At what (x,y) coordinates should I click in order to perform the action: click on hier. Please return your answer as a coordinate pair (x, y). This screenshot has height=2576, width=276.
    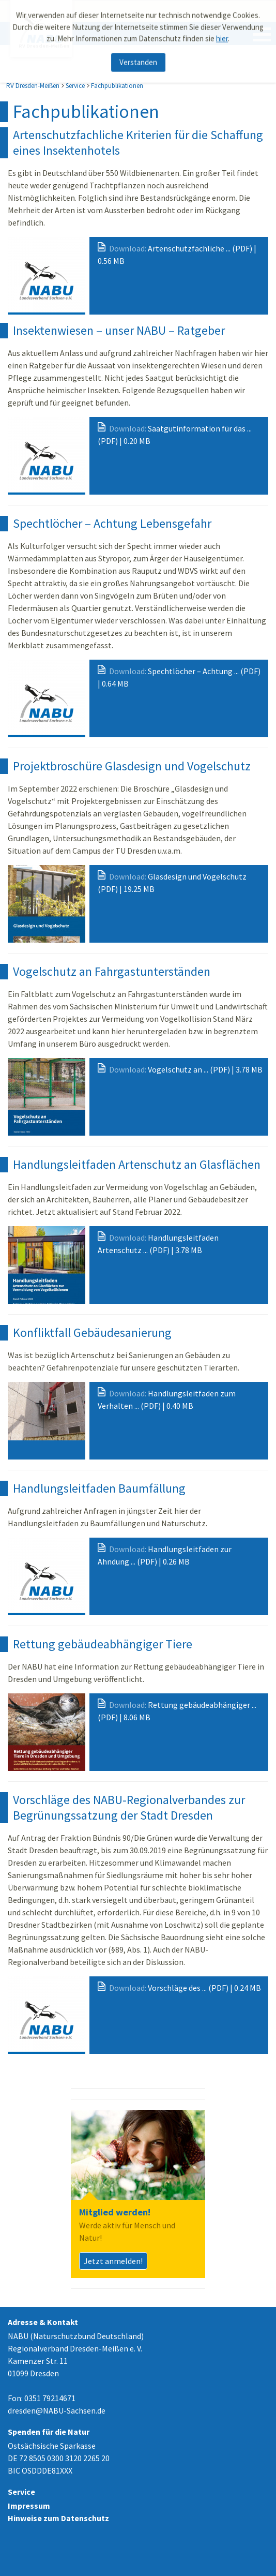
    Looking at the image, I should click on (222, 33).